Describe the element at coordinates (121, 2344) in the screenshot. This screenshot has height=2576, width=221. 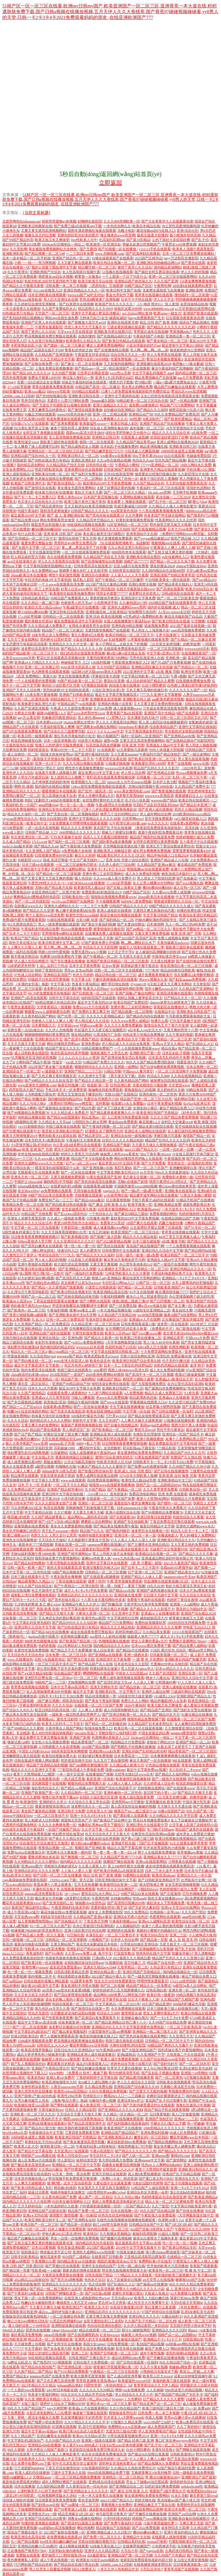
I see `日韩免费视频一区` at that location.